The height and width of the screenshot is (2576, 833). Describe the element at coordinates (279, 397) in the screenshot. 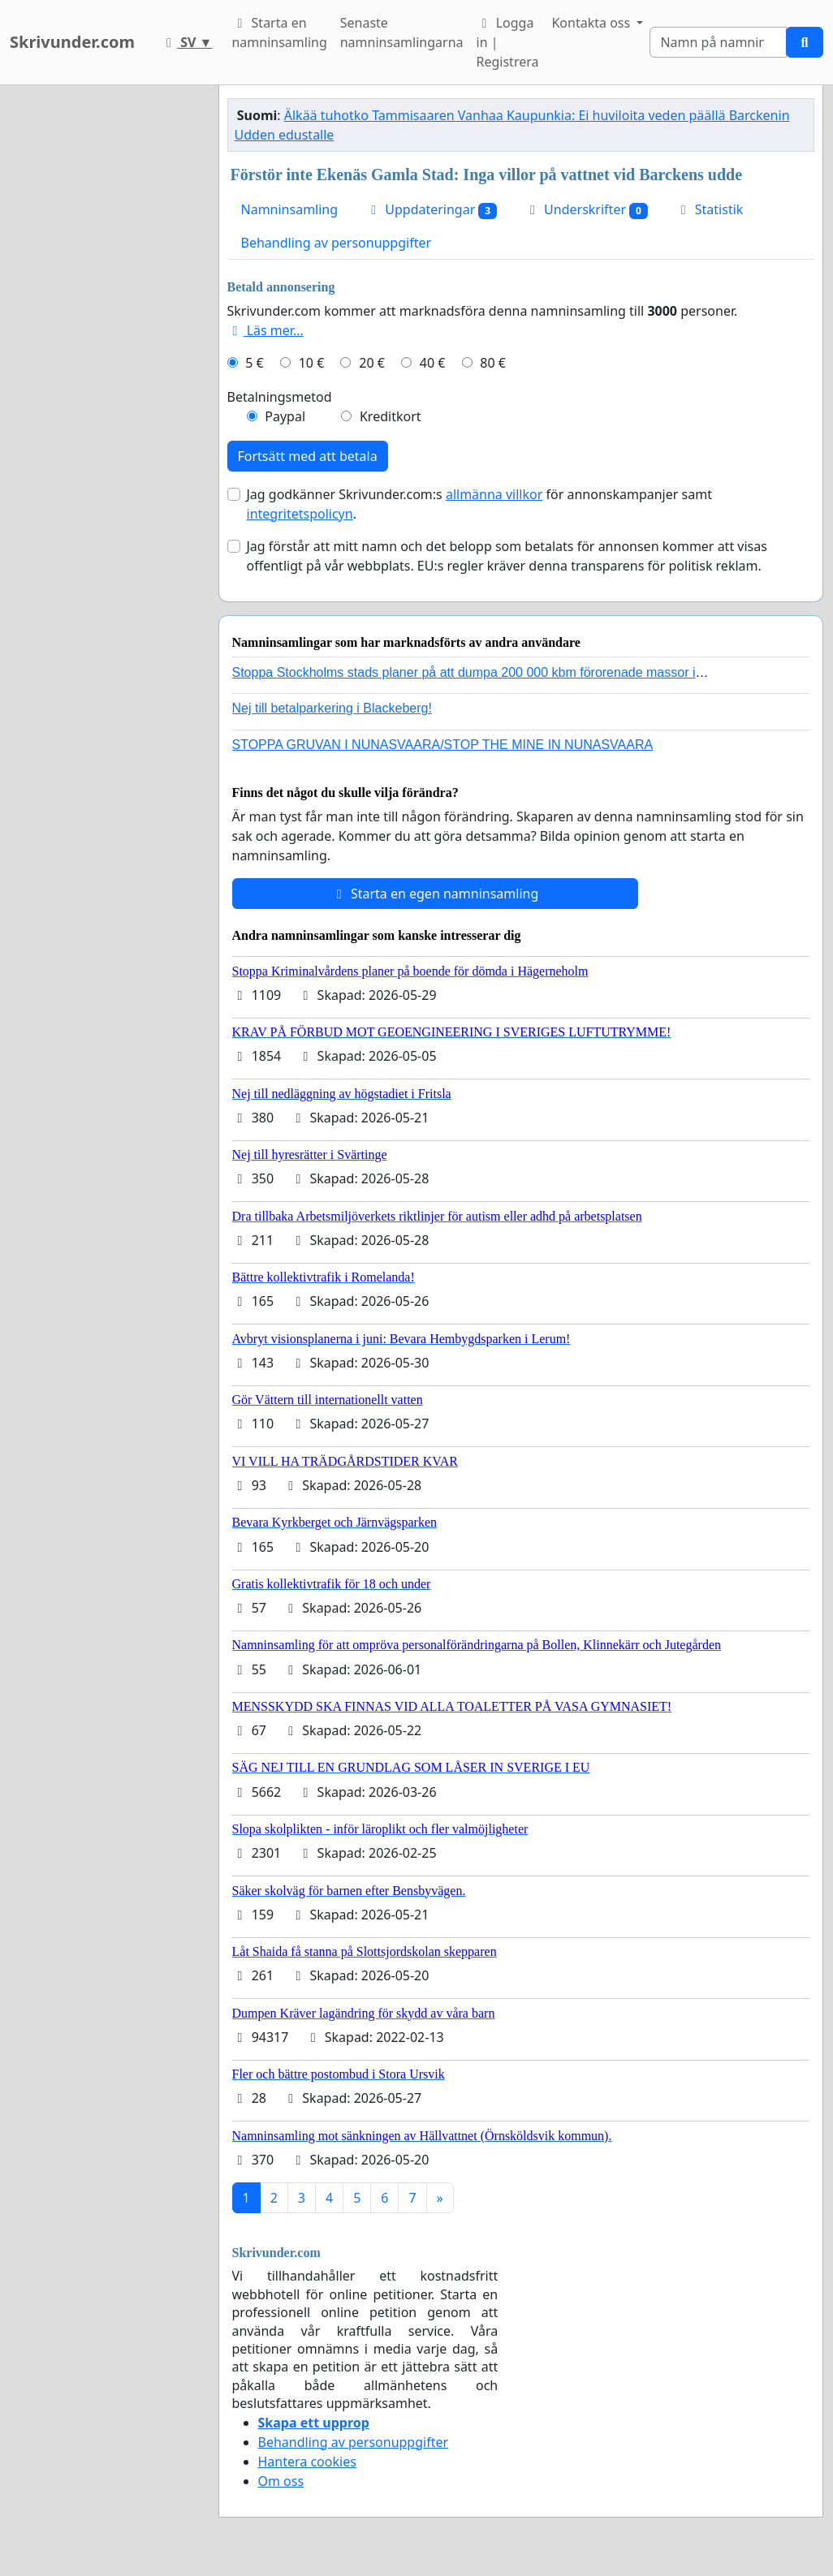

I see `Betalningsmetod` at that location.